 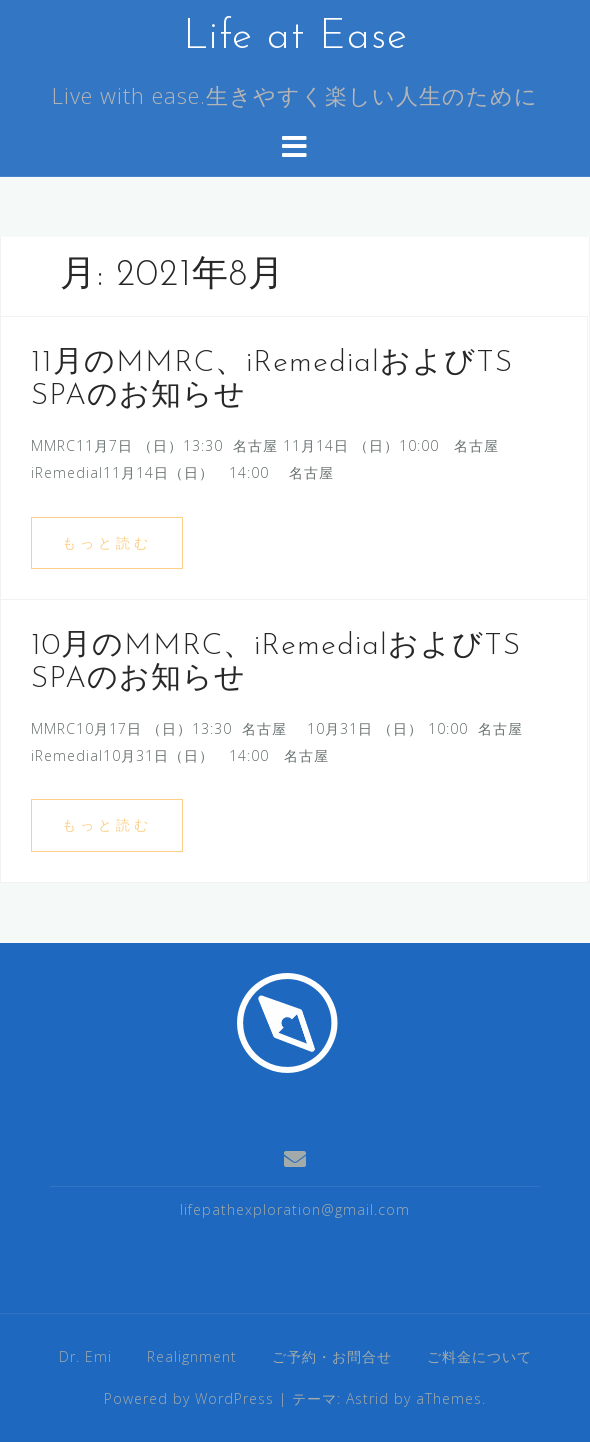 I want to click on もっと読む, so click(x=107, y=542).